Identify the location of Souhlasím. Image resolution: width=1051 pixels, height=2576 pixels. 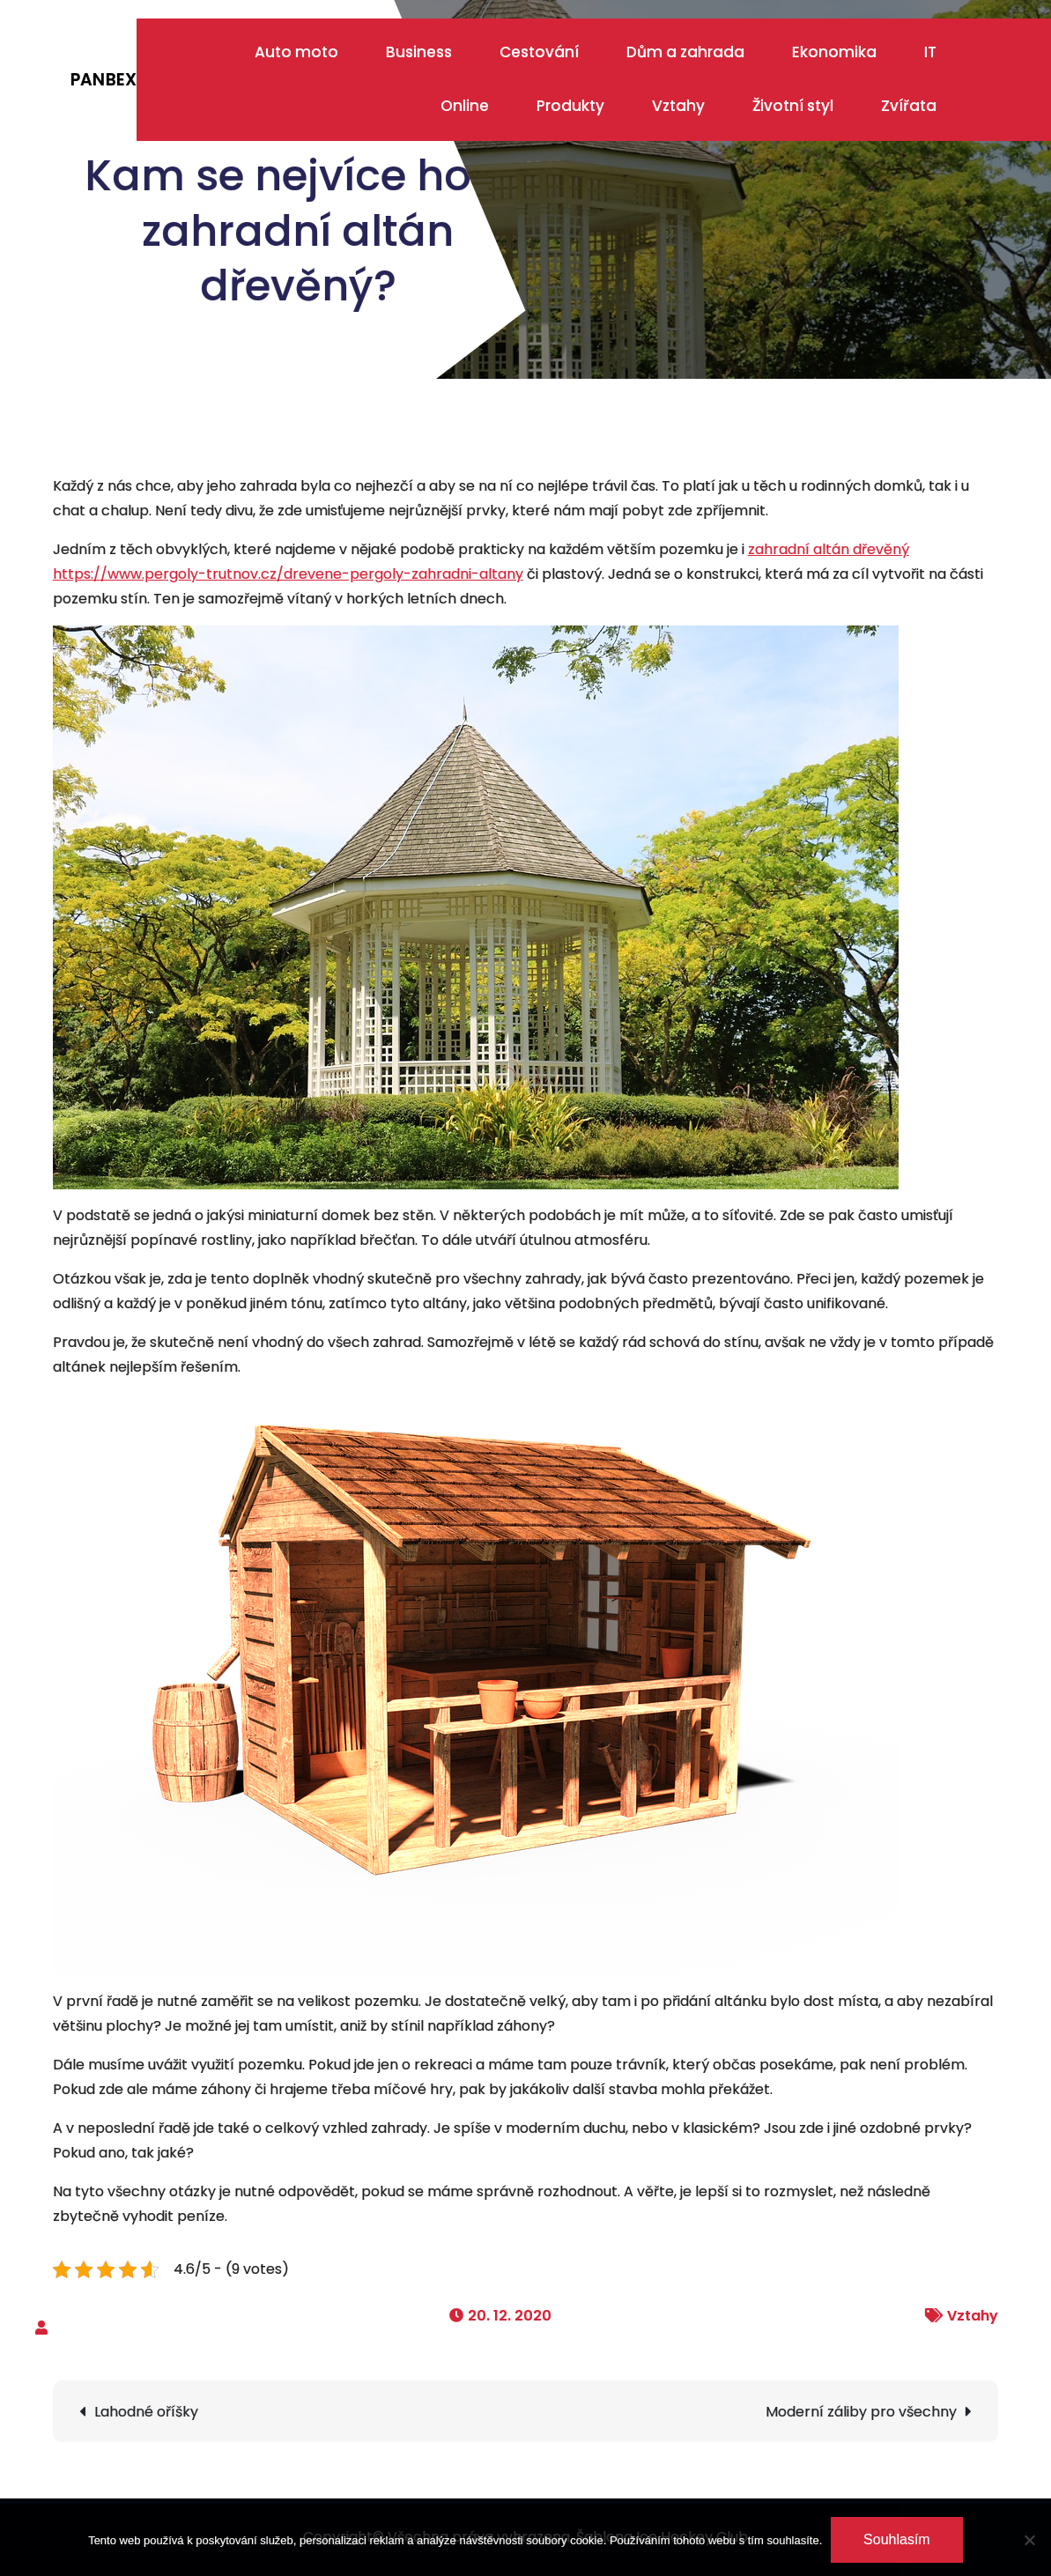
(896, 2539).